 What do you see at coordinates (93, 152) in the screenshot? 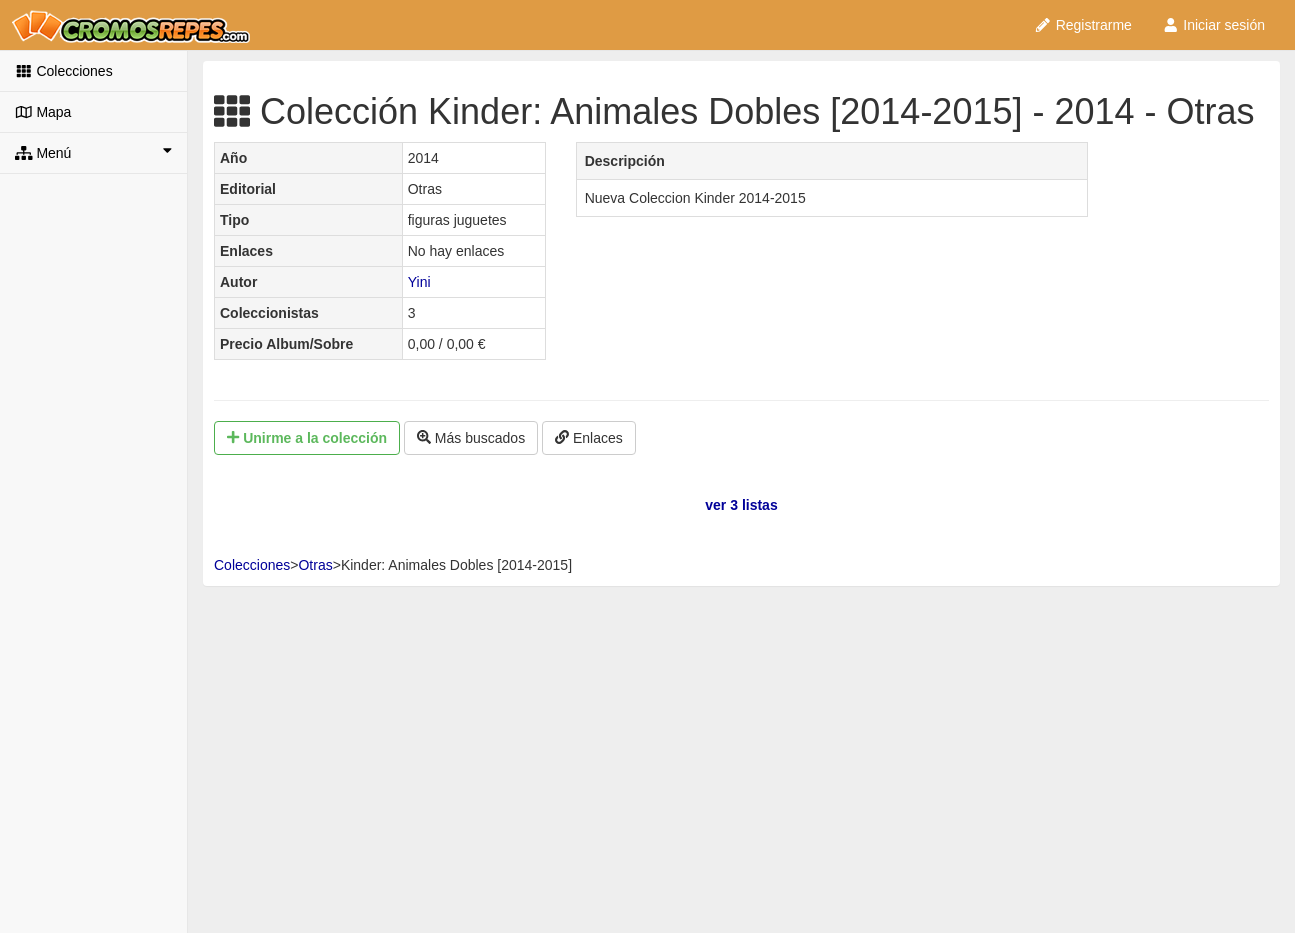
I see `Menú` at bounding box center [93, 152].